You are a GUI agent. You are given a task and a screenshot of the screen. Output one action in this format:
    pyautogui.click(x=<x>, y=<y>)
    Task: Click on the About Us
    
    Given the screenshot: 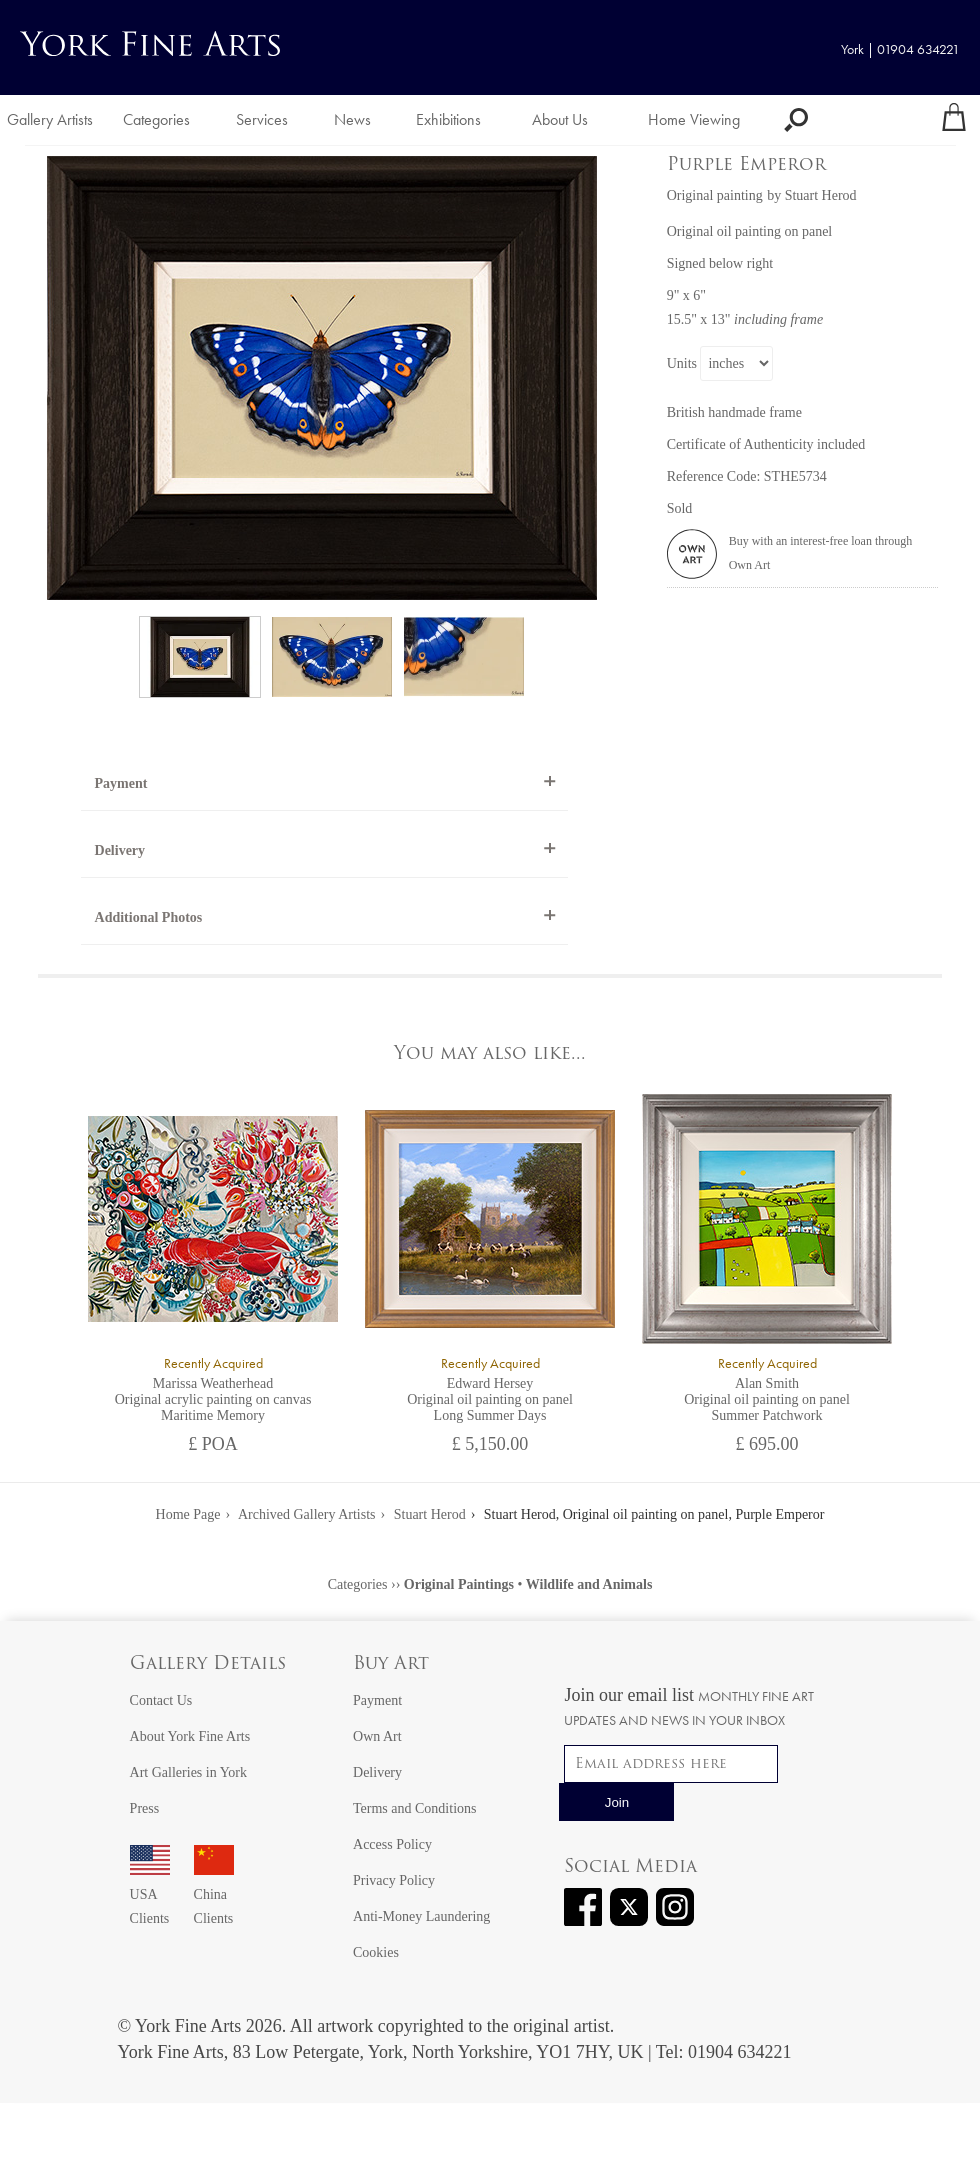 What is the action you would take?
    pyautogui.click(x=560, y=119)
    